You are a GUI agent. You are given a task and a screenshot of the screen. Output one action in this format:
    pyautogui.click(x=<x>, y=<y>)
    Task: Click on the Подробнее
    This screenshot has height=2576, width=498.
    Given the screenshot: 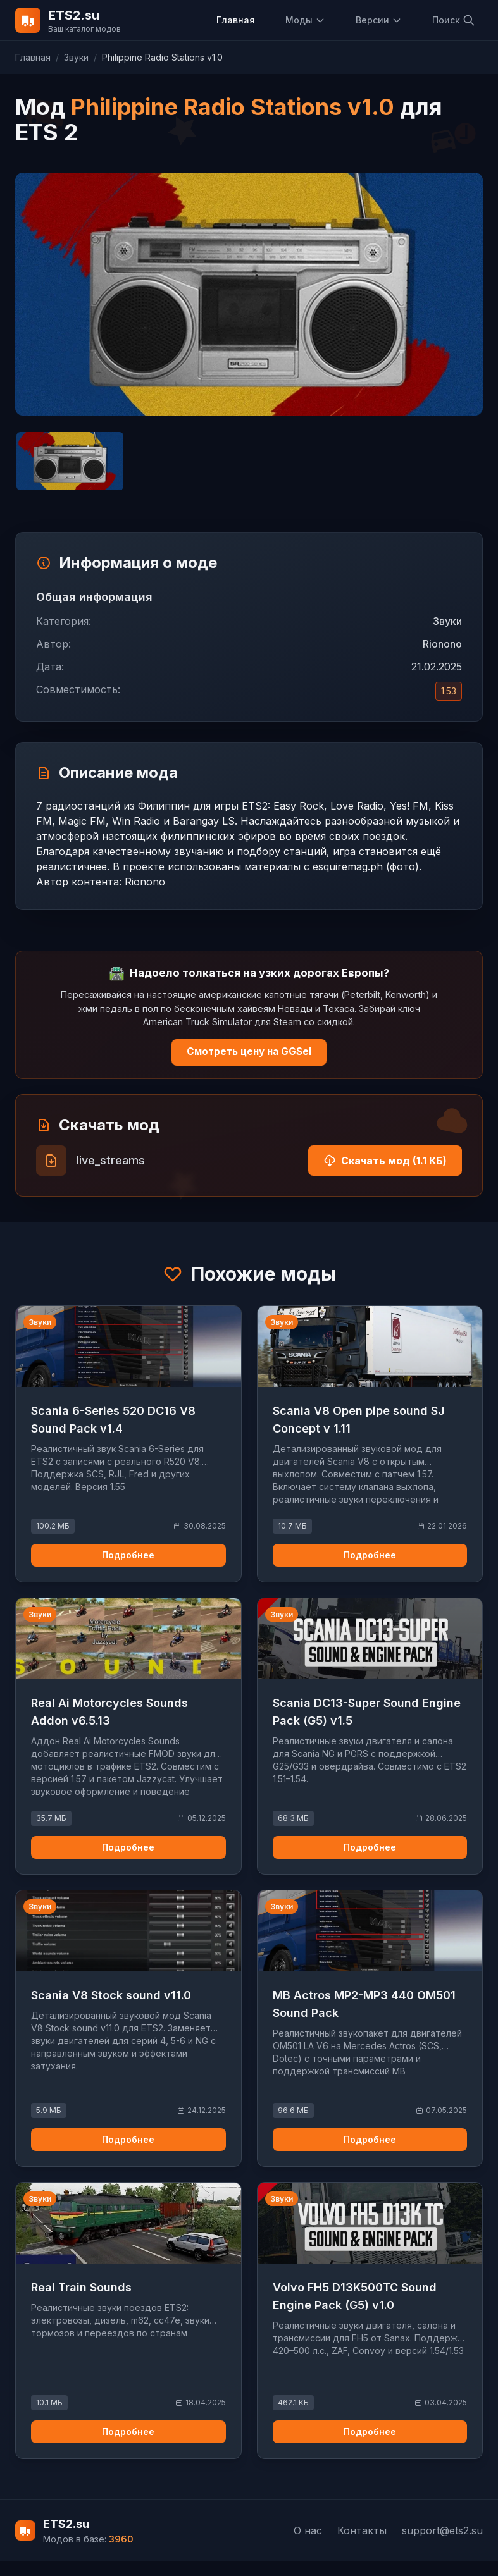 What is the action you would take?
    pyautogui.click(x=128, y=1555)
    